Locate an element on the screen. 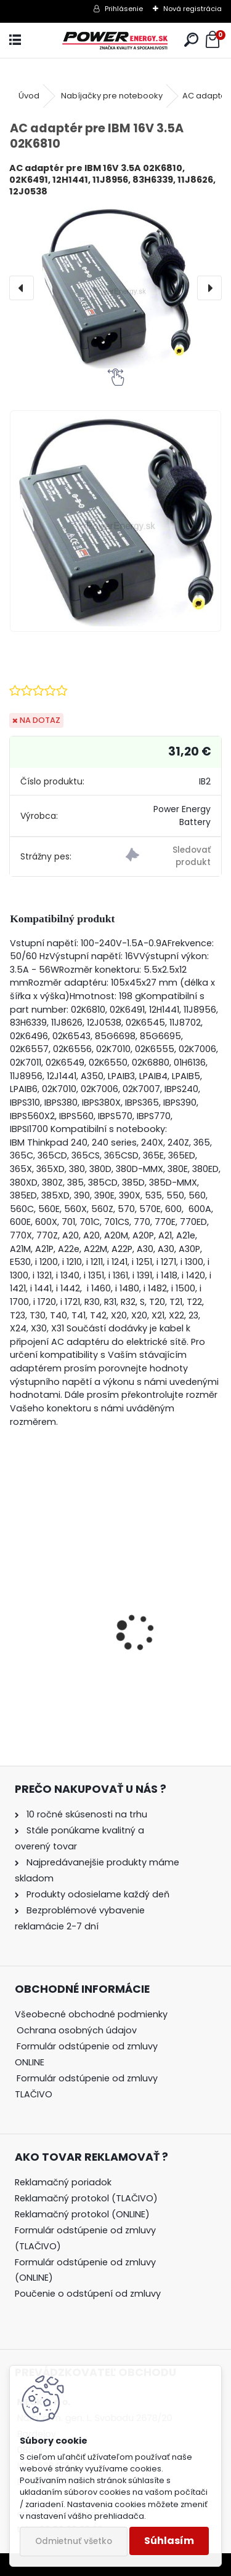  Úvod is located at coordinates (28, 96).